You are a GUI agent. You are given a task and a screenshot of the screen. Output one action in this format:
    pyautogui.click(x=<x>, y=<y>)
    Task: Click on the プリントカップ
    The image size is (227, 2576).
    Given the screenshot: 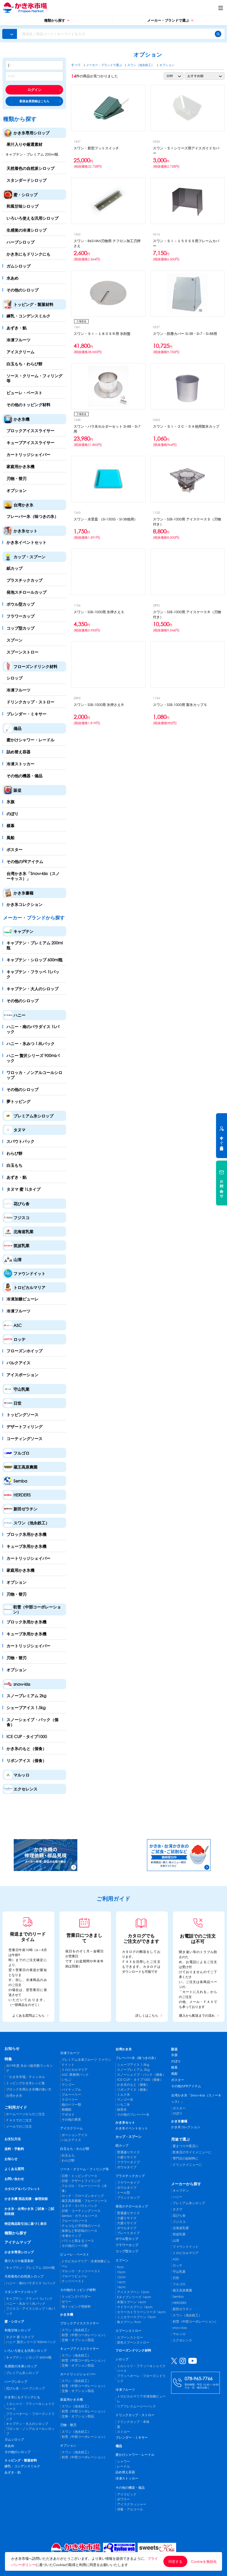 What is the action you would take?
    pyautogui.click(x=128, y=2197)
    